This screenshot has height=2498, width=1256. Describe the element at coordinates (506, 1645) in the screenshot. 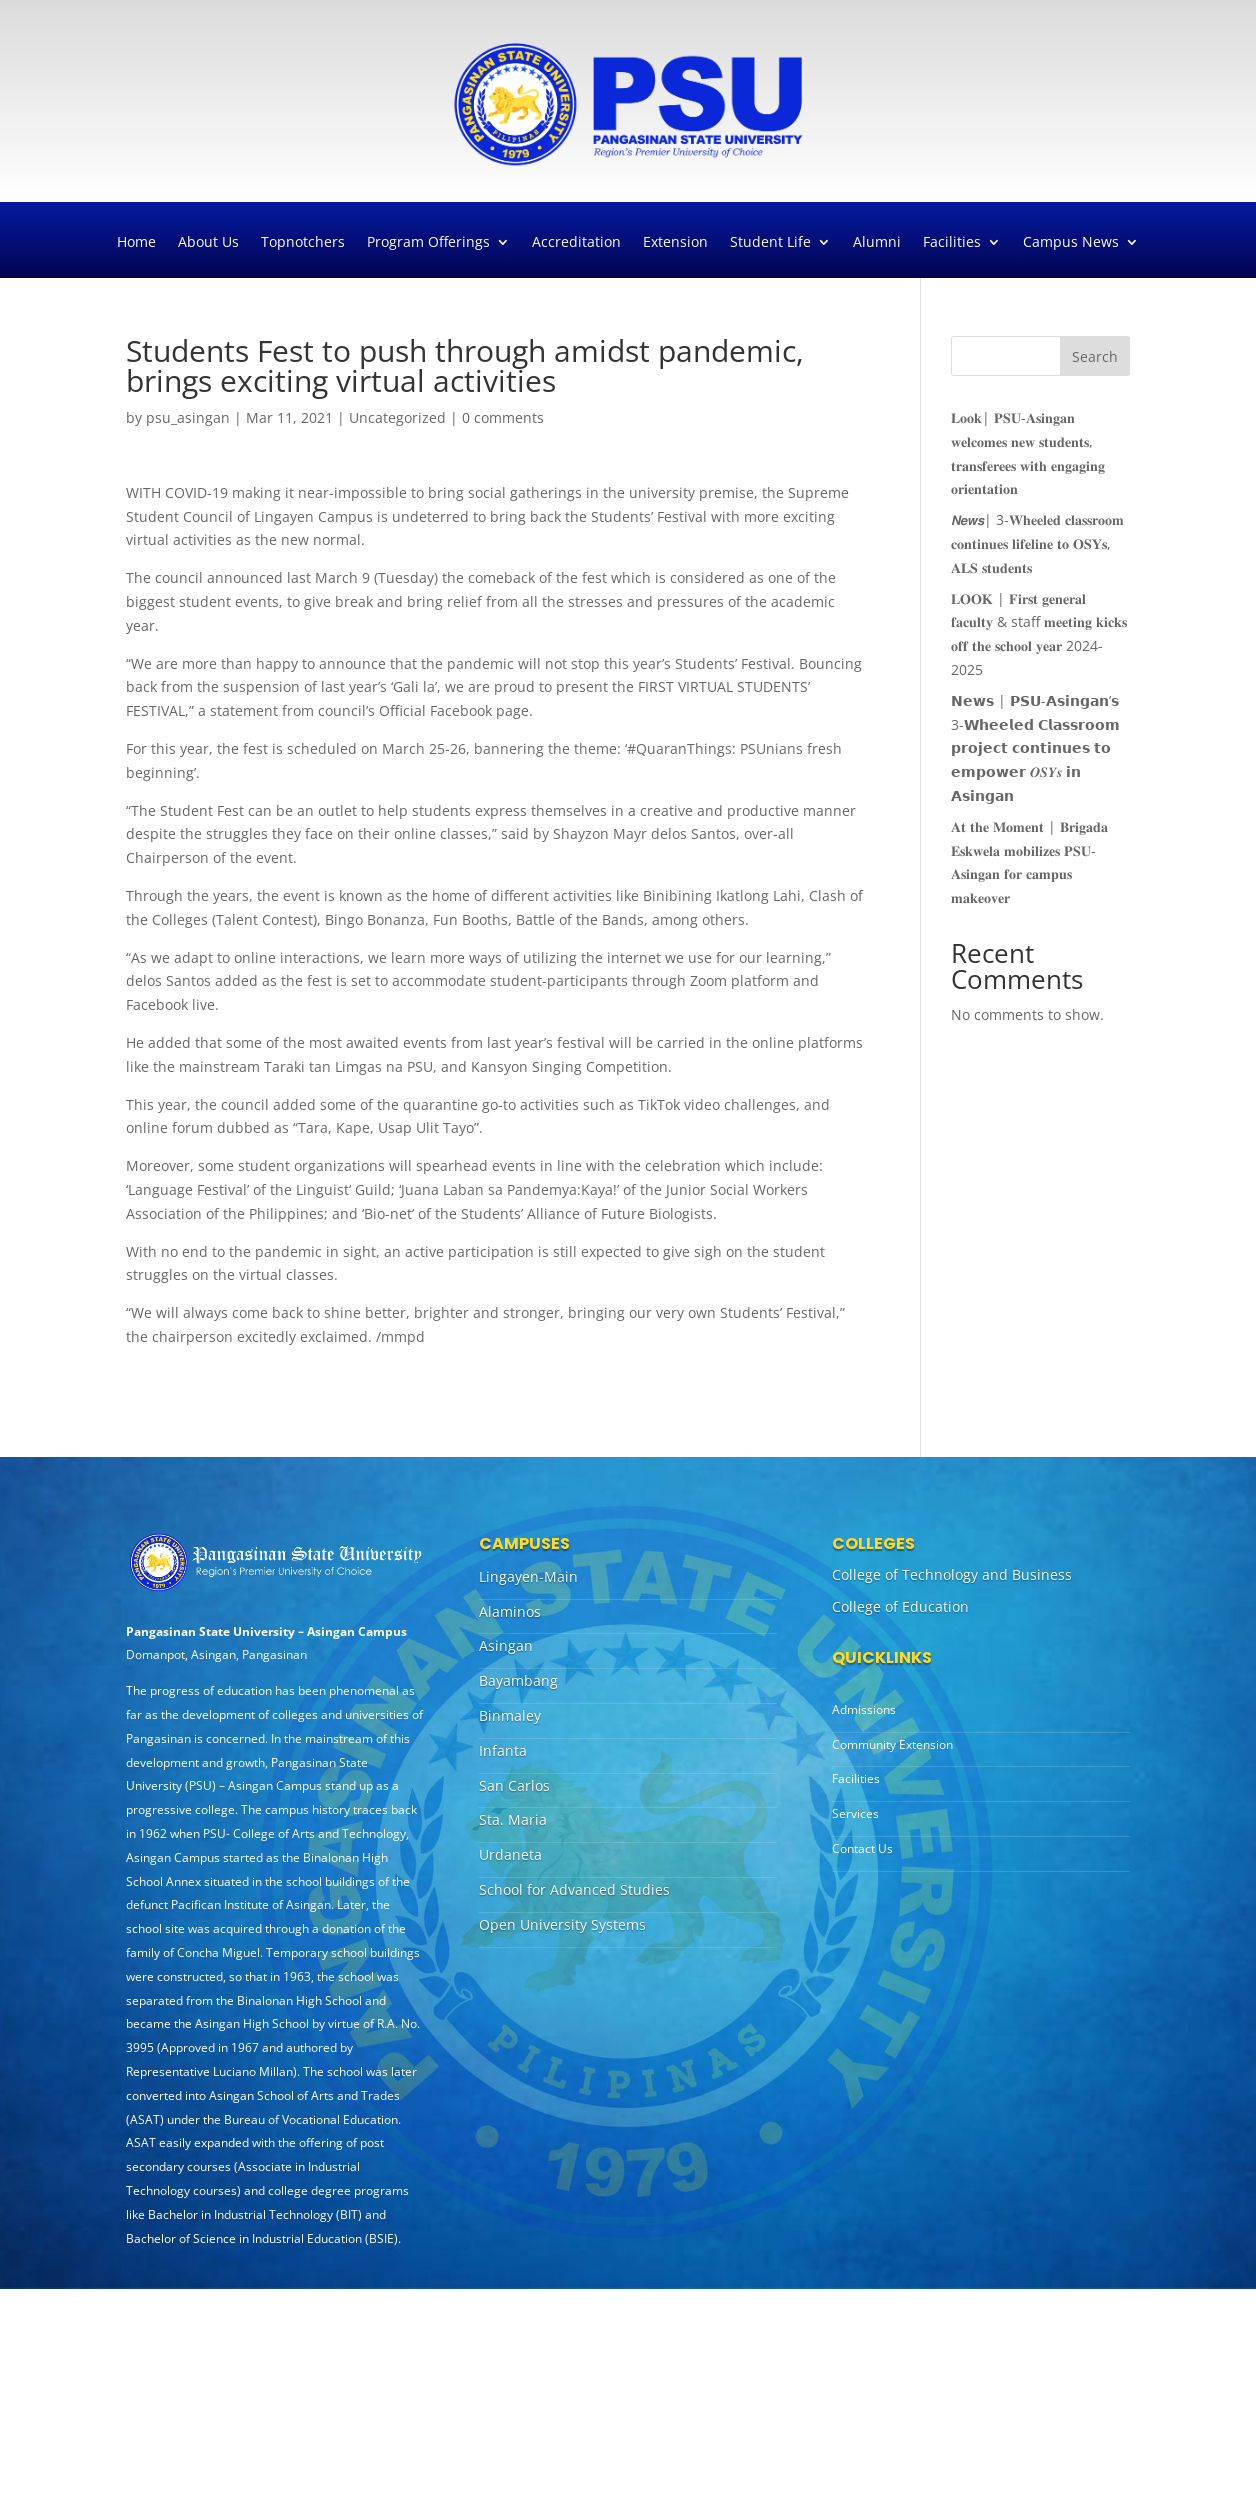

I see `Asingan` at that location.